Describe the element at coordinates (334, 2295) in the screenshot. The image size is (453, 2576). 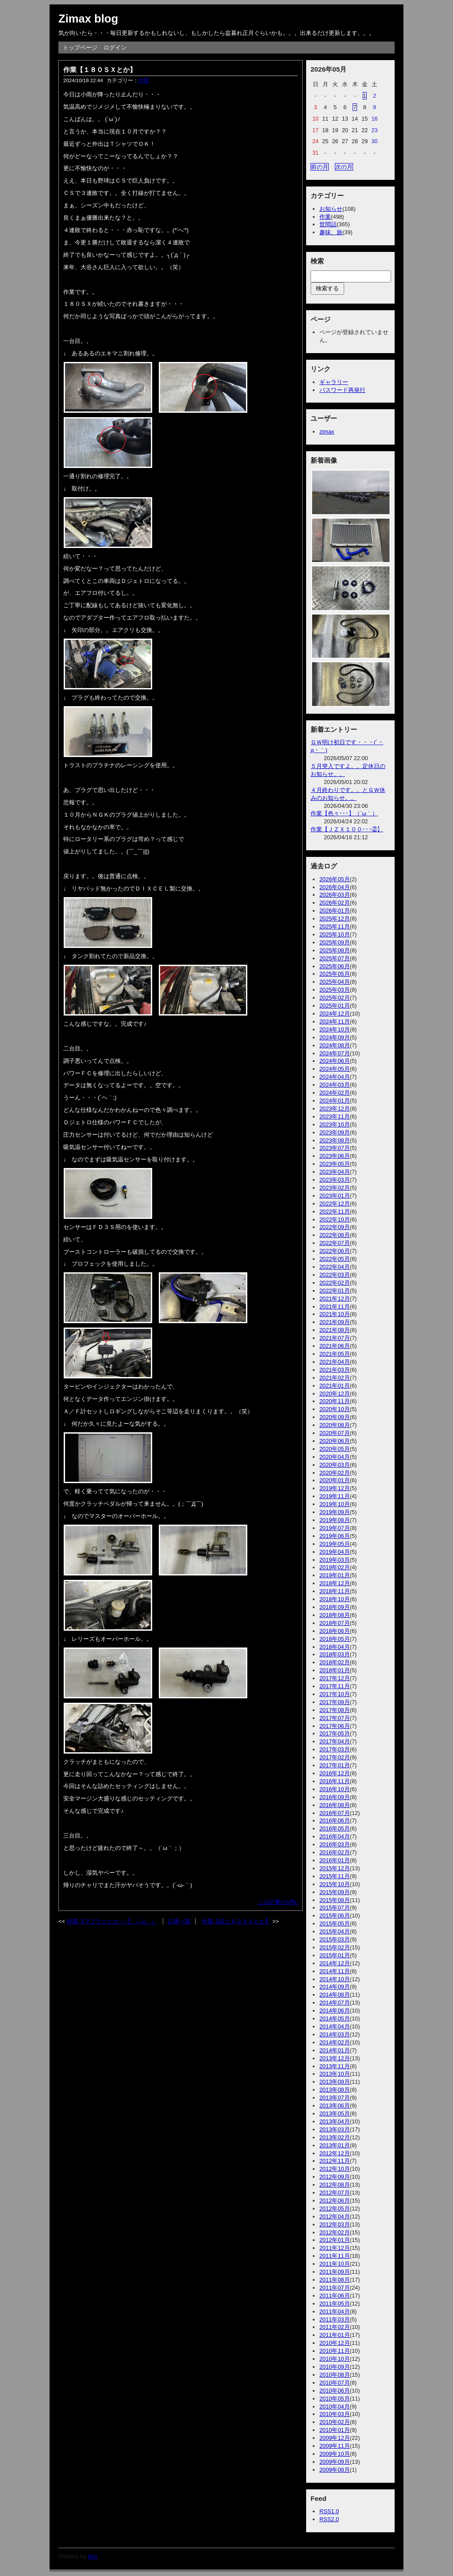
I see `2011年06月` at that location.